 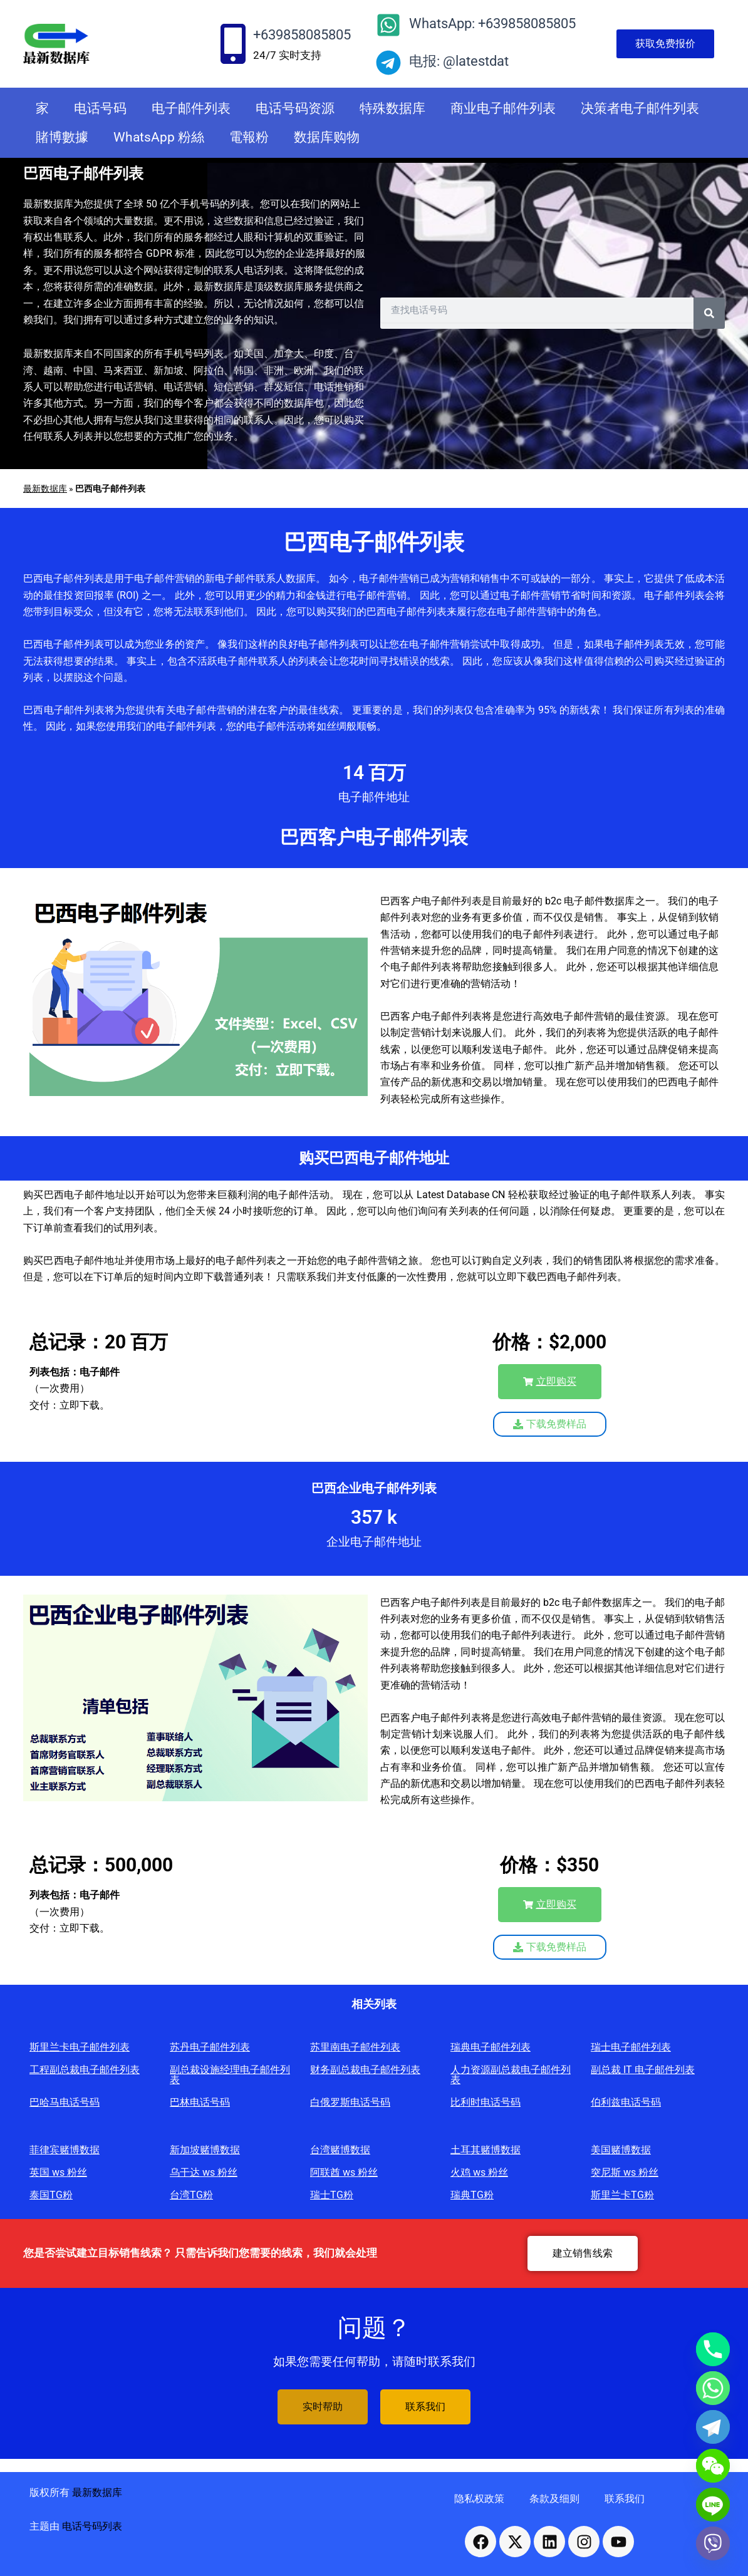 I want to click on WhatsApp 粉絲, so click(x=158, y=137).